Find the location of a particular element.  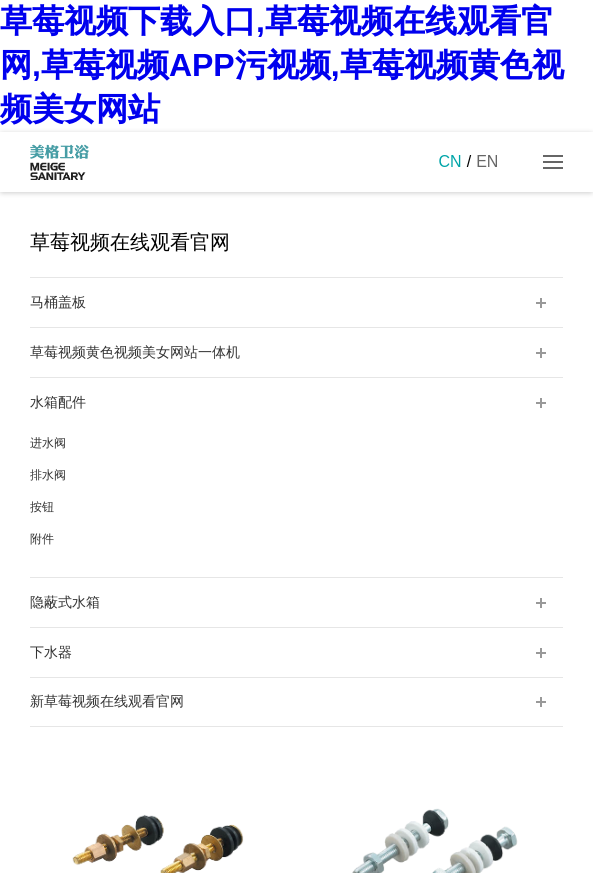

附件 is located at coordinates (42, 539).